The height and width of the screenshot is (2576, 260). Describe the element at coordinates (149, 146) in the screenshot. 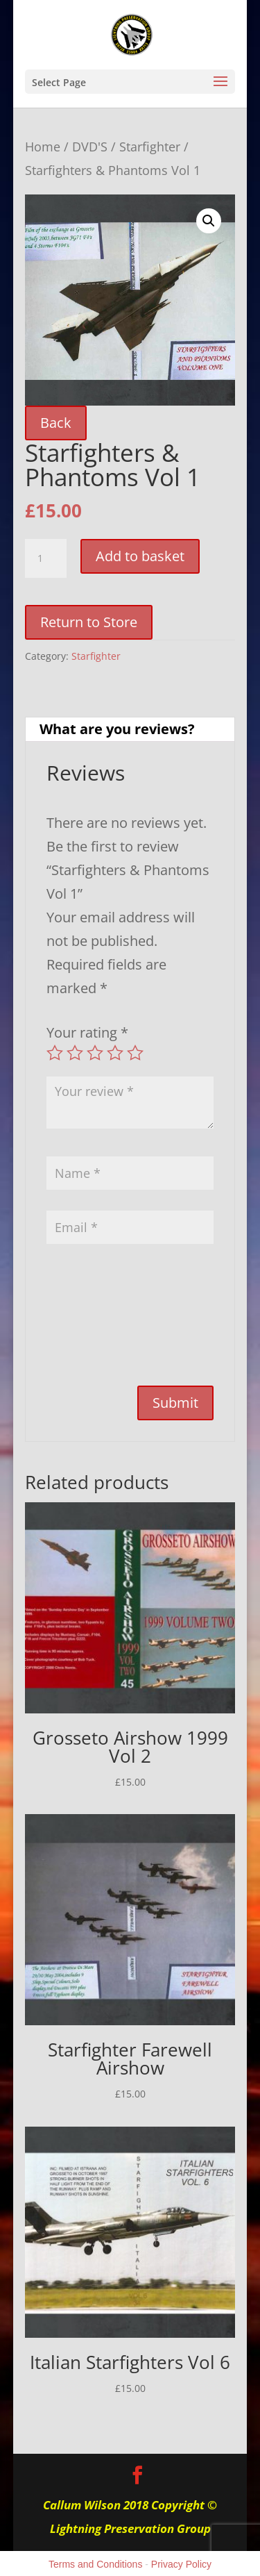

I see `Starfighter` at that location.